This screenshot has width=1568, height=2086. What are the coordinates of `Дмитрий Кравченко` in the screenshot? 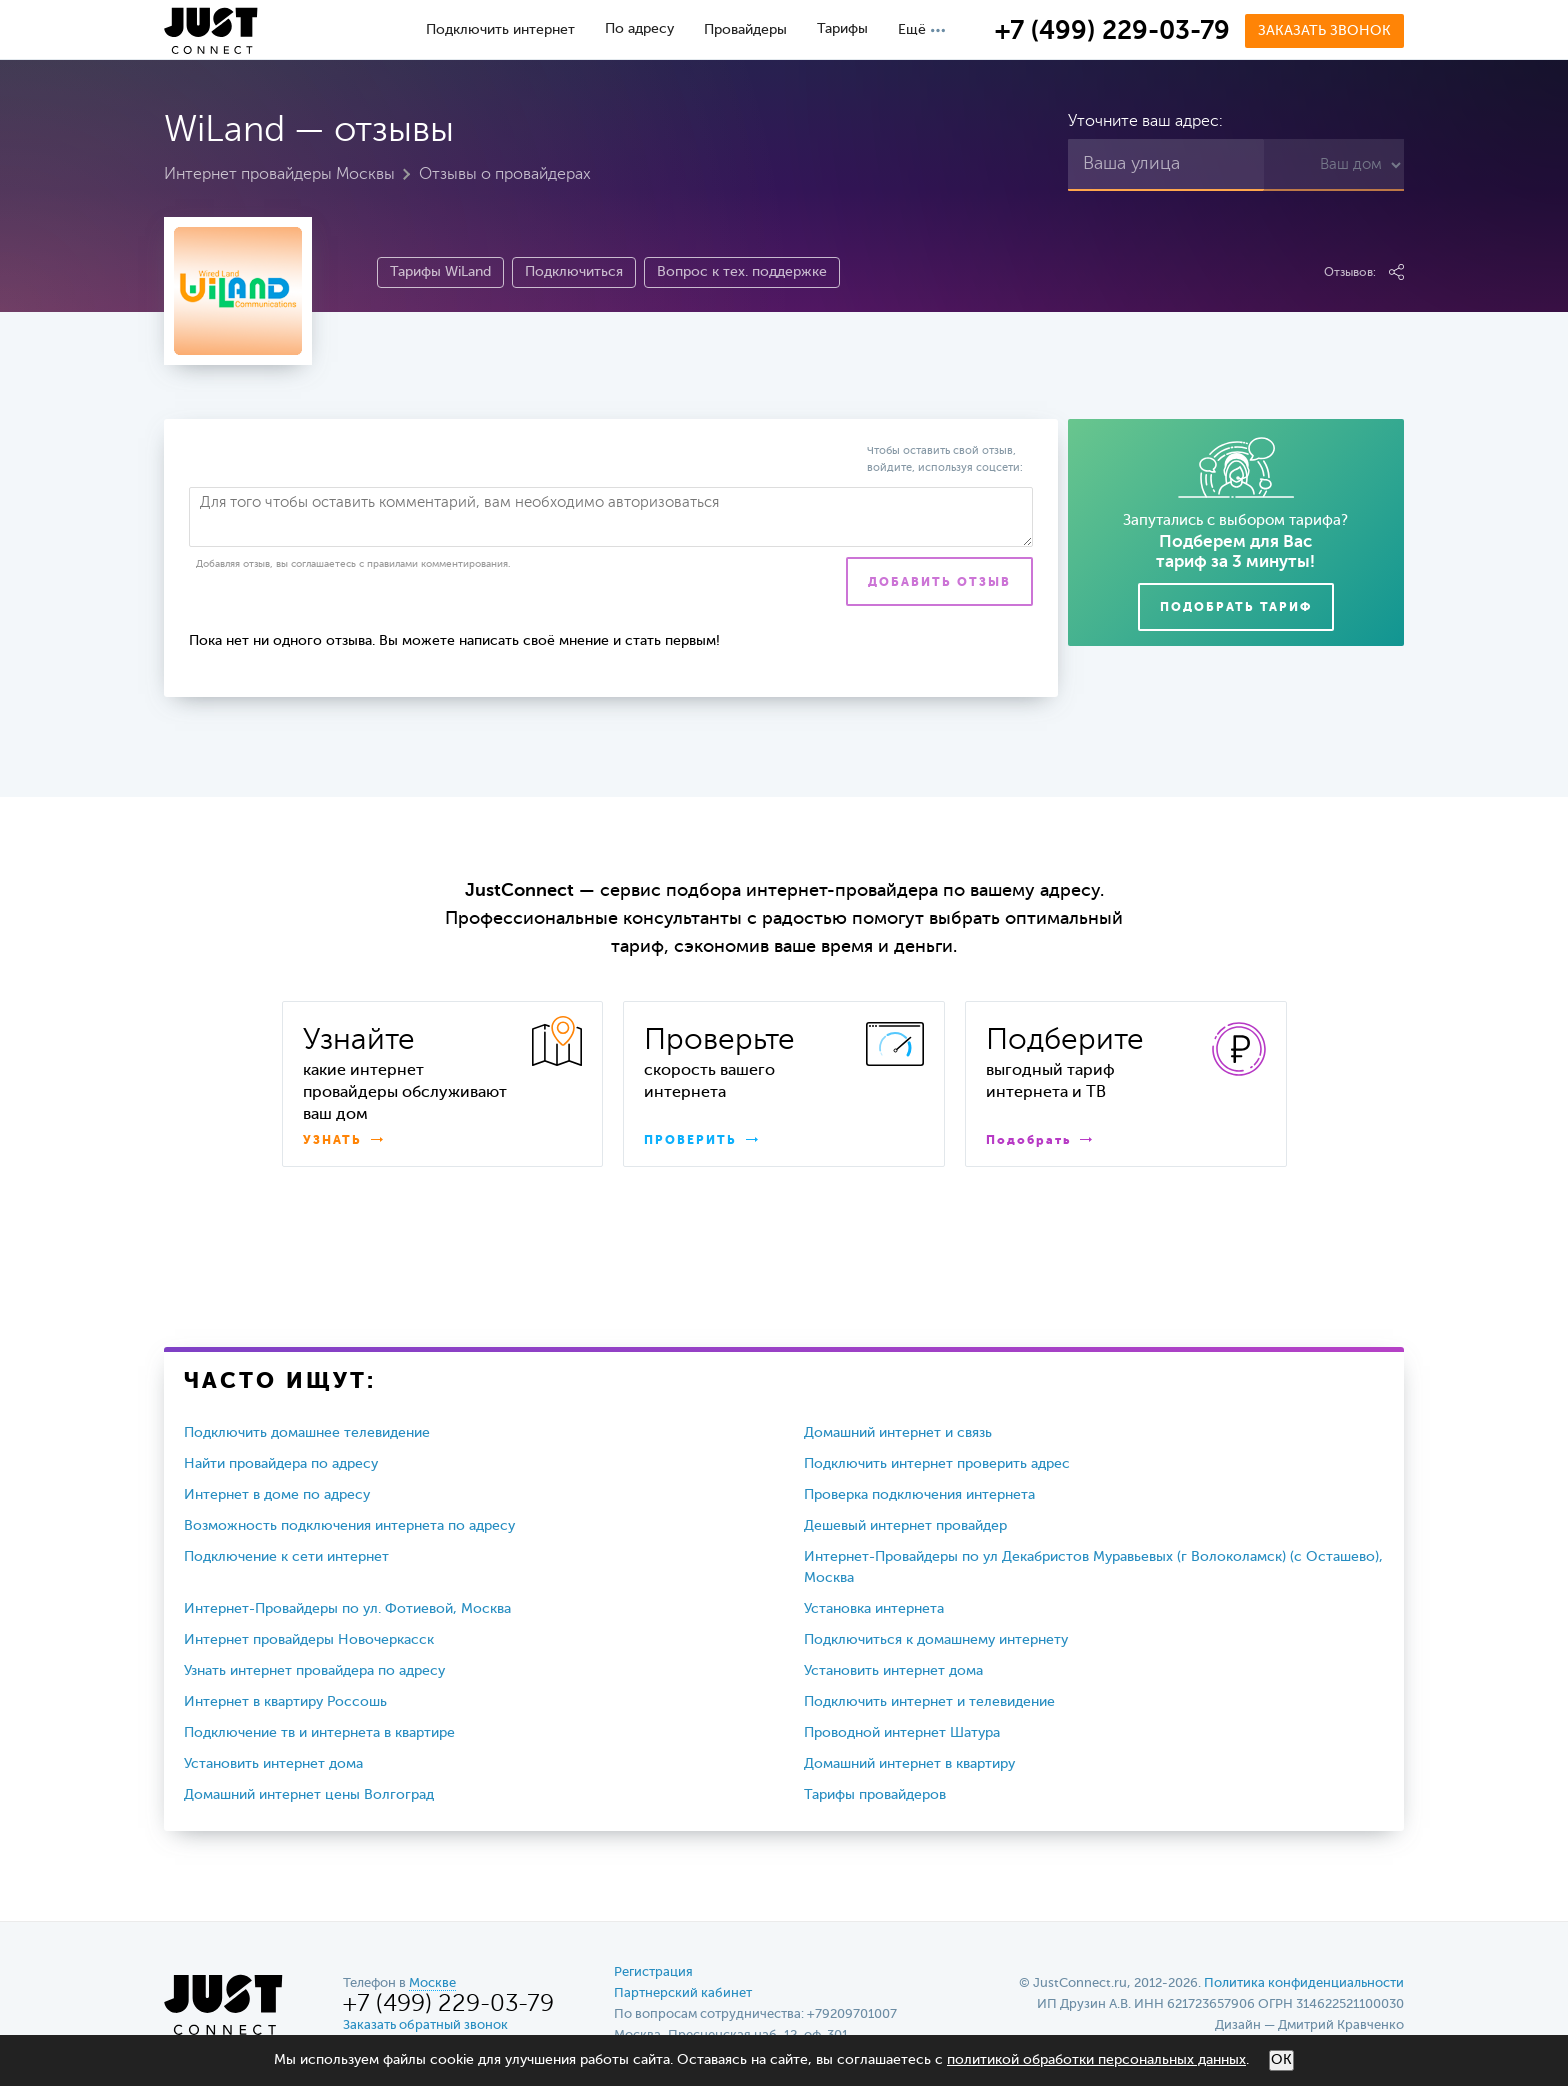 It's located at (1341, 2025).